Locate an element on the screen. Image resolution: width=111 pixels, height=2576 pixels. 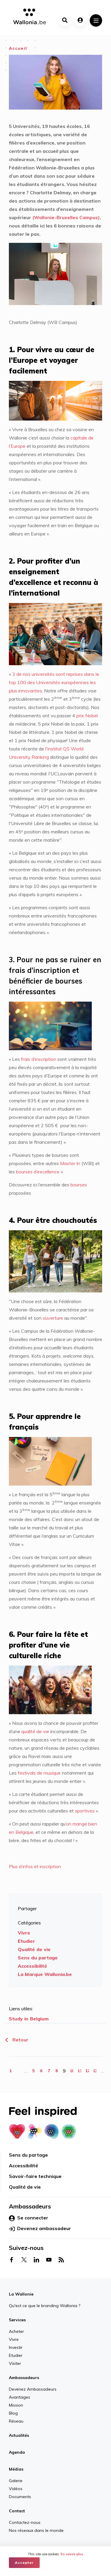
Qu'est ce que le branding Wallonia ? is located at coordinates (44, 2305).